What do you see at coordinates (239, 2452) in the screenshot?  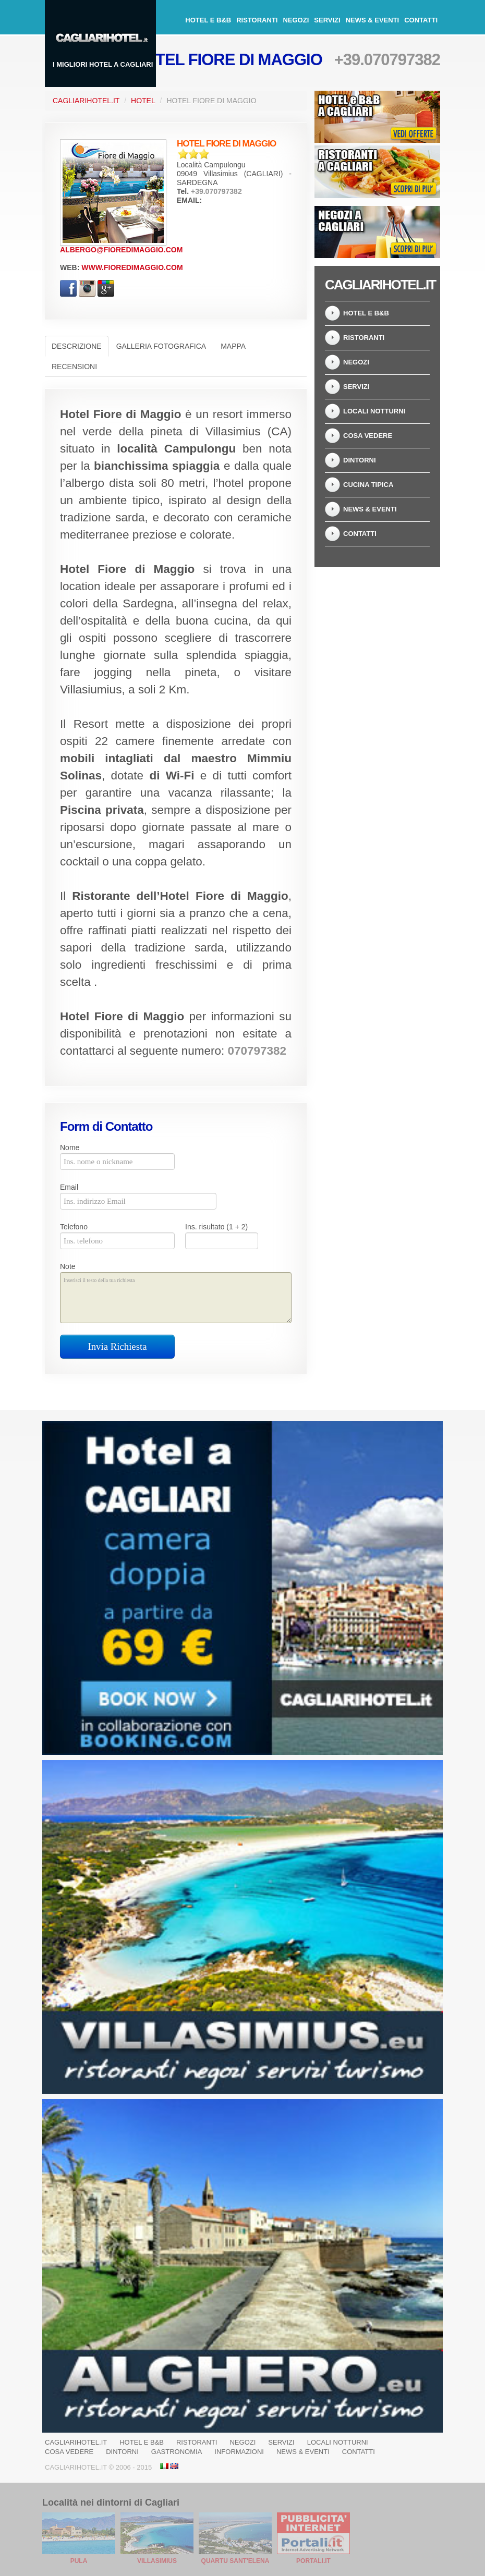 I see `Informazioni` at bounding box center [239, 2452].